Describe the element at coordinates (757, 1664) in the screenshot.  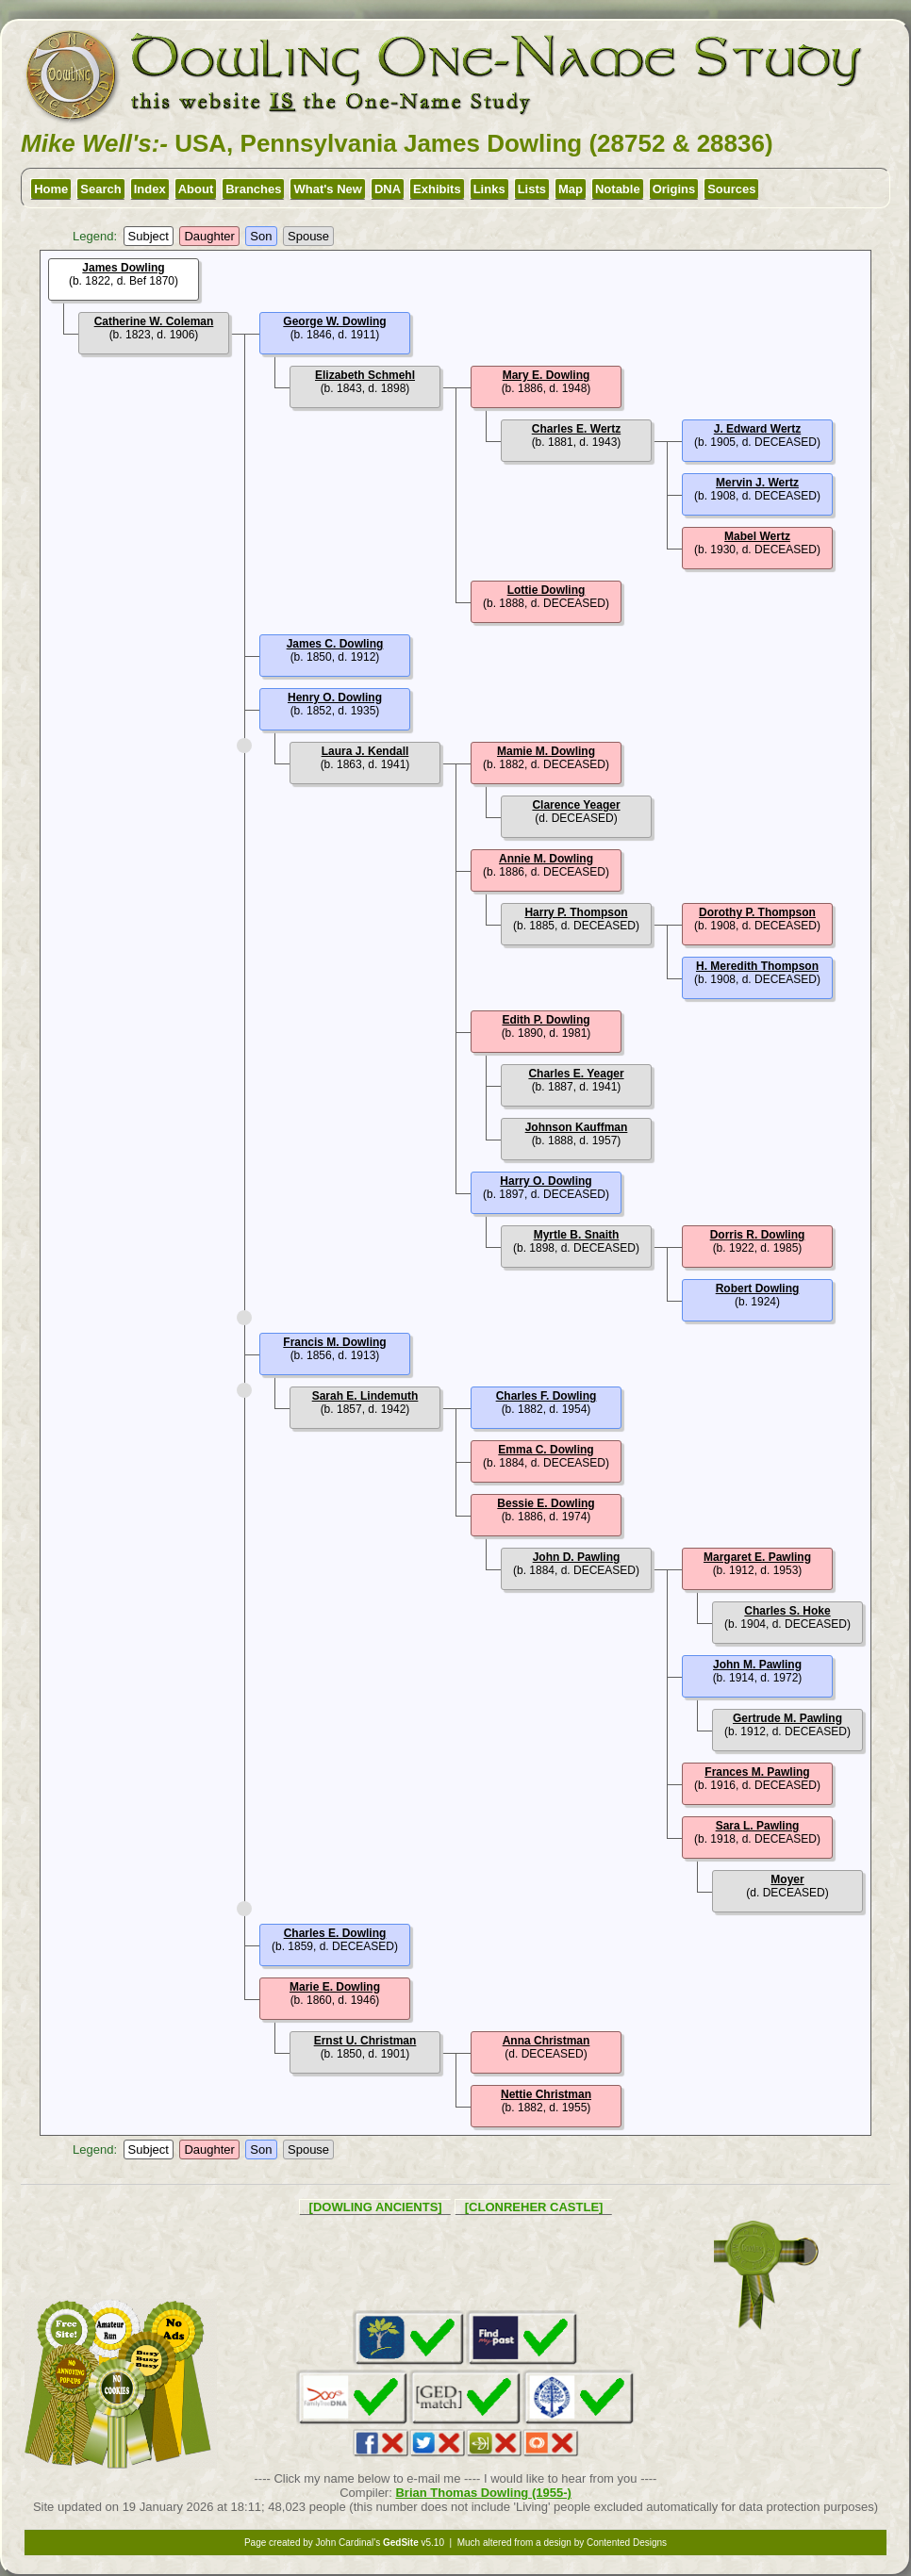
I see `John M. Pawling` at that location.